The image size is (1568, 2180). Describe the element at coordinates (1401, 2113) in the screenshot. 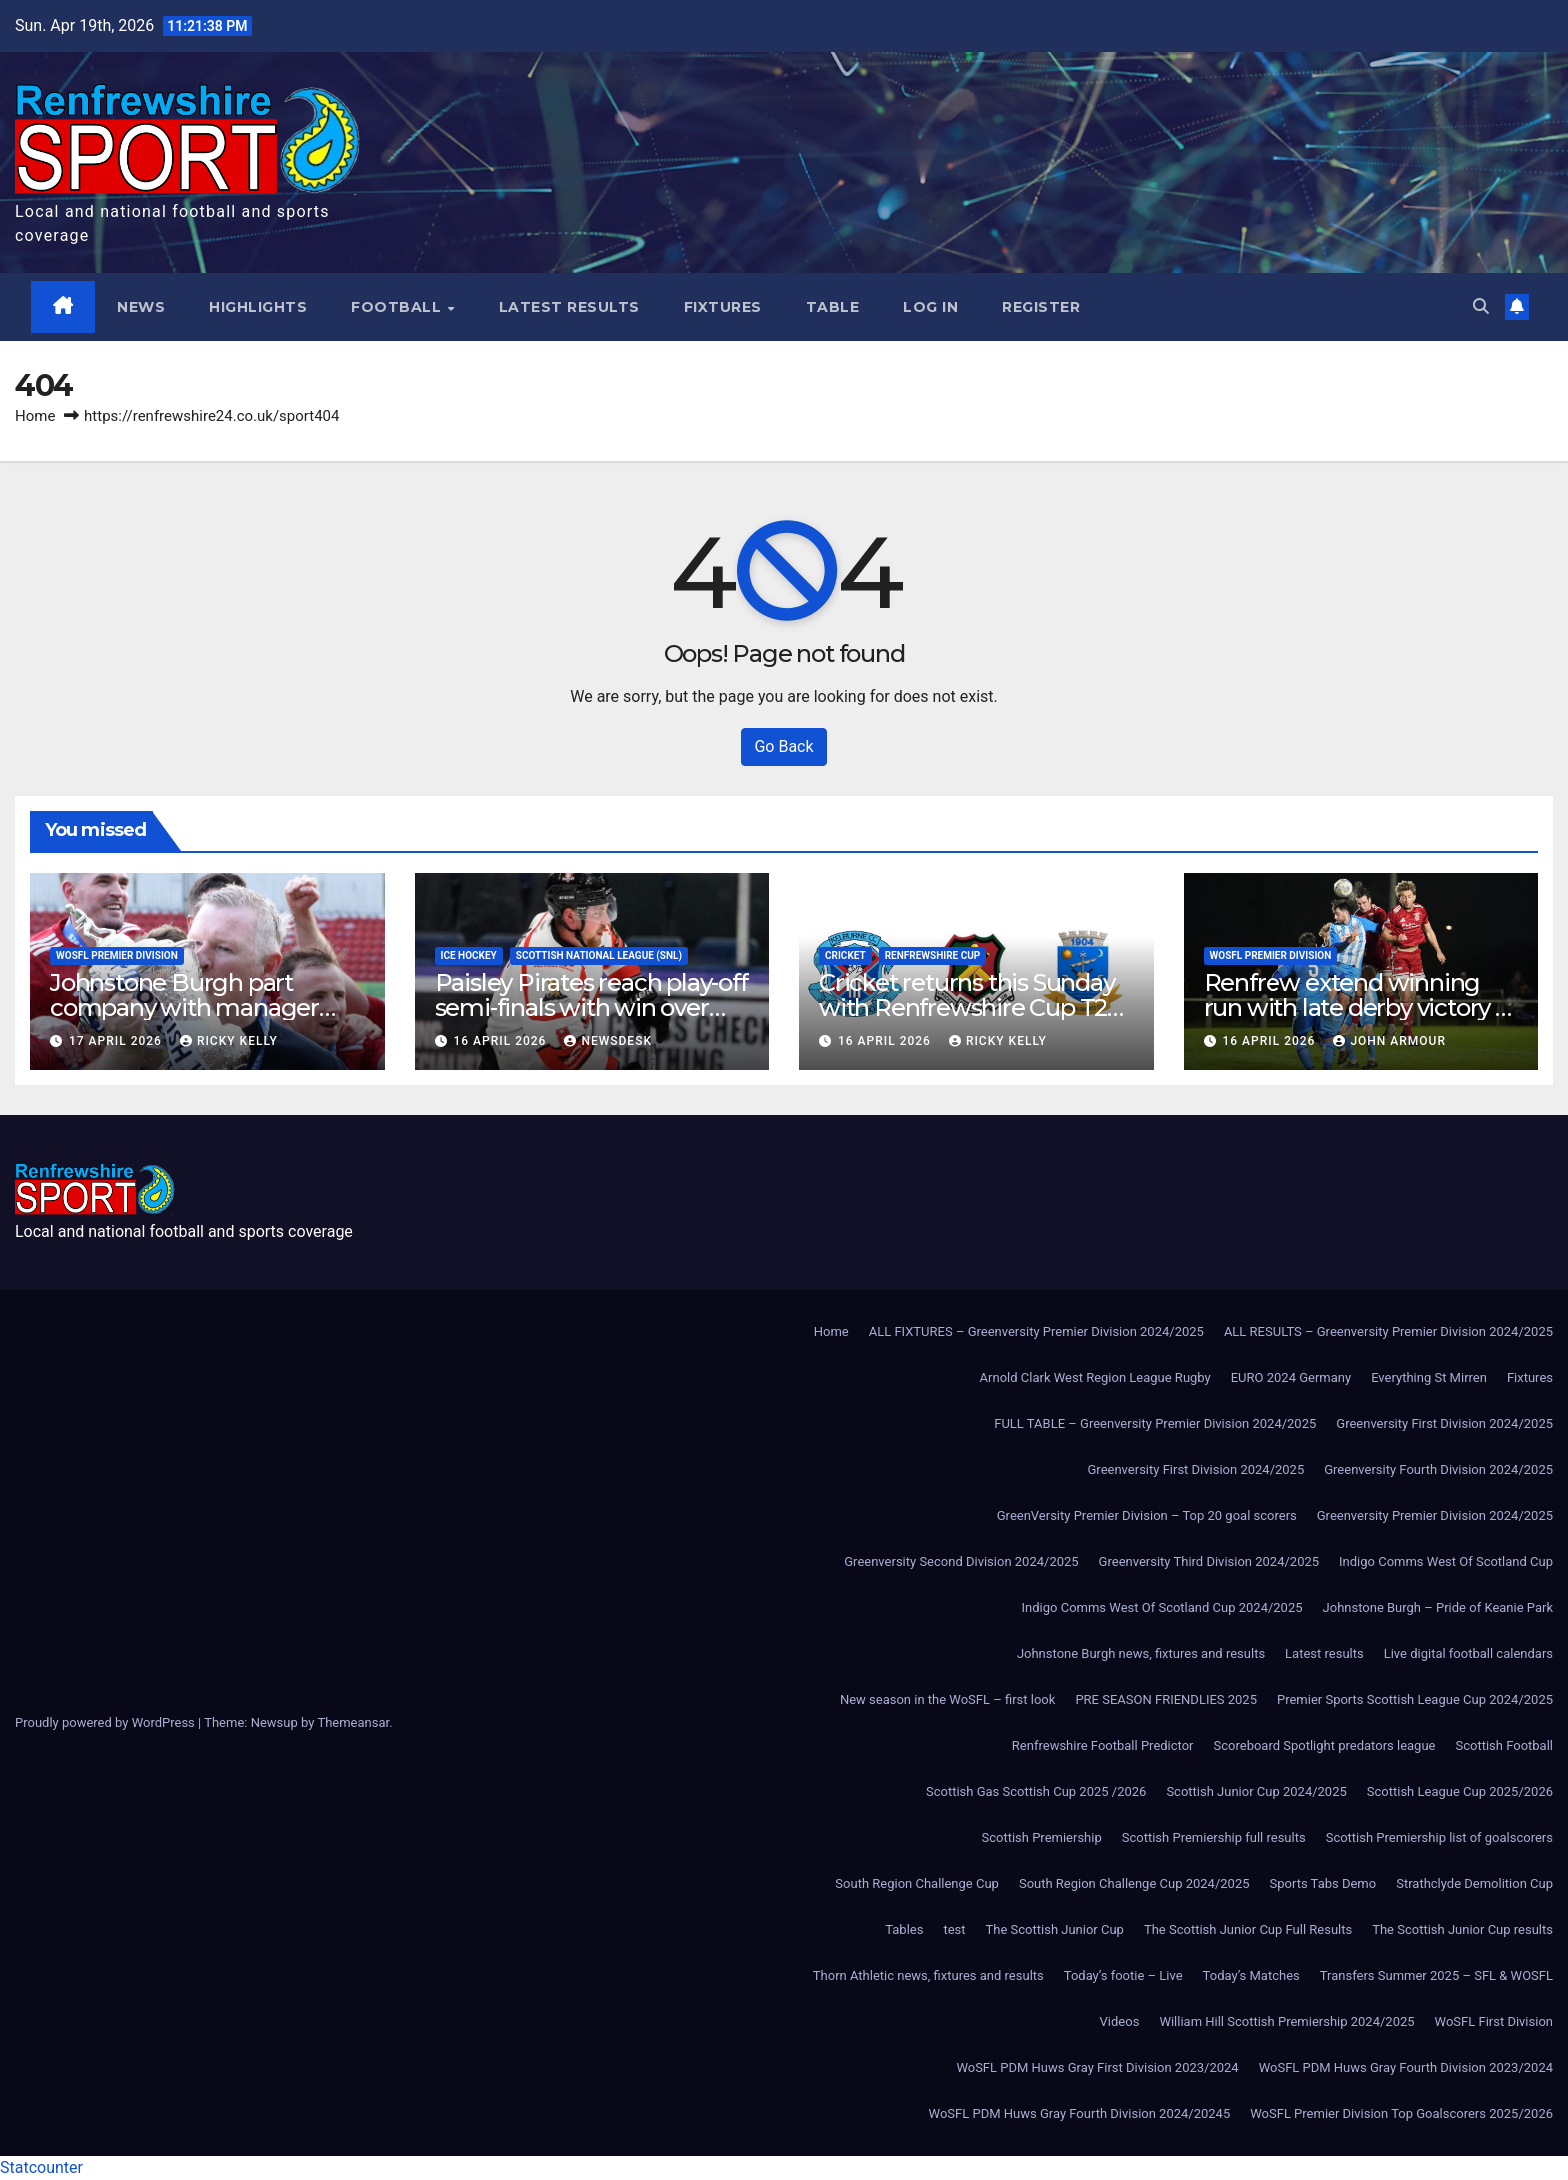

I see `WoSFL Premier Division Top Goalscorers 2025/2026` at that location.